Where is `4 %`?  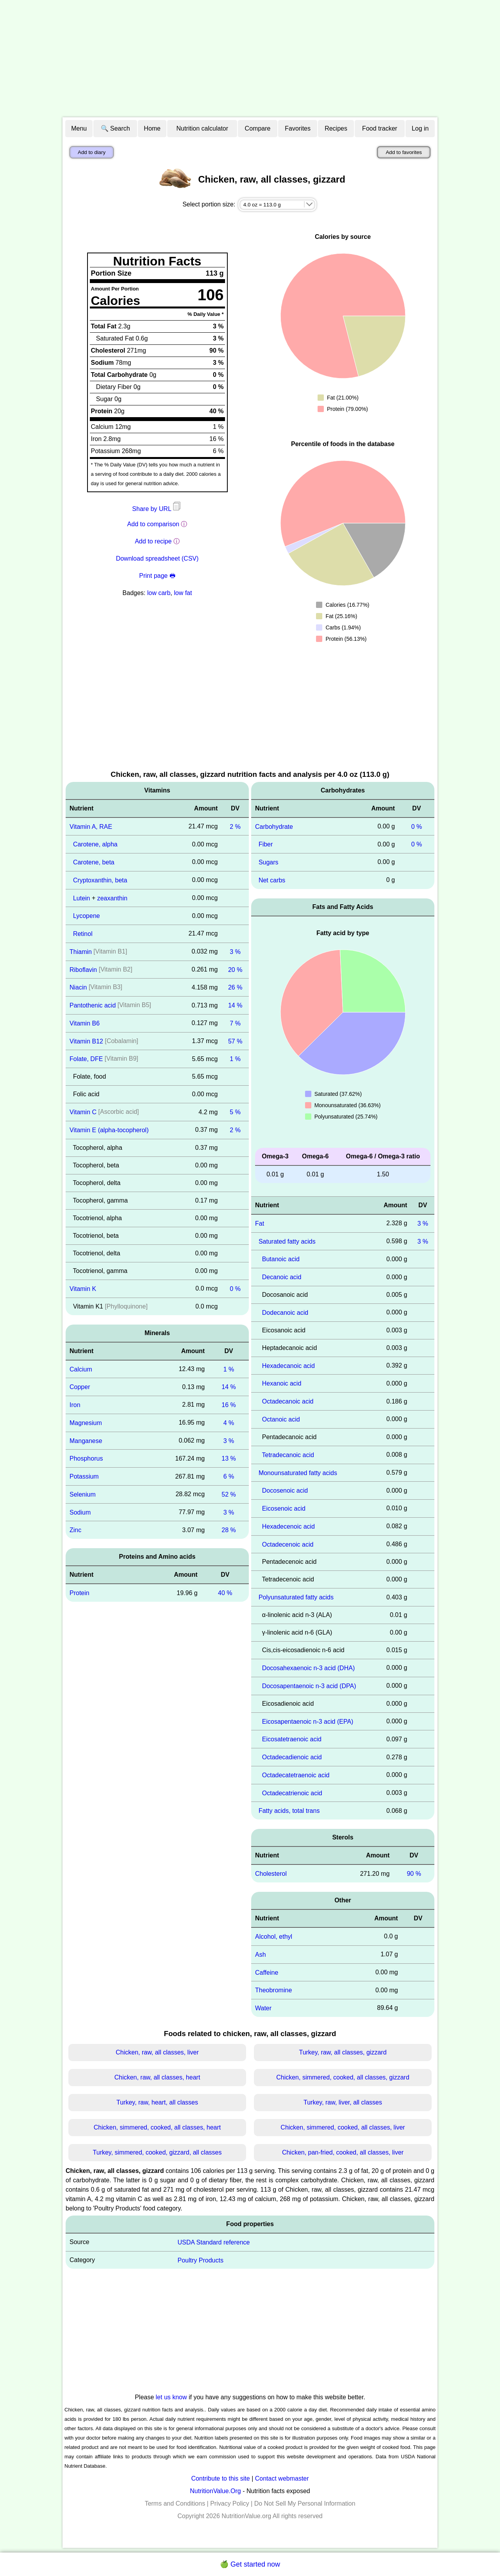
4 % is located at coordinates (228, 1423).